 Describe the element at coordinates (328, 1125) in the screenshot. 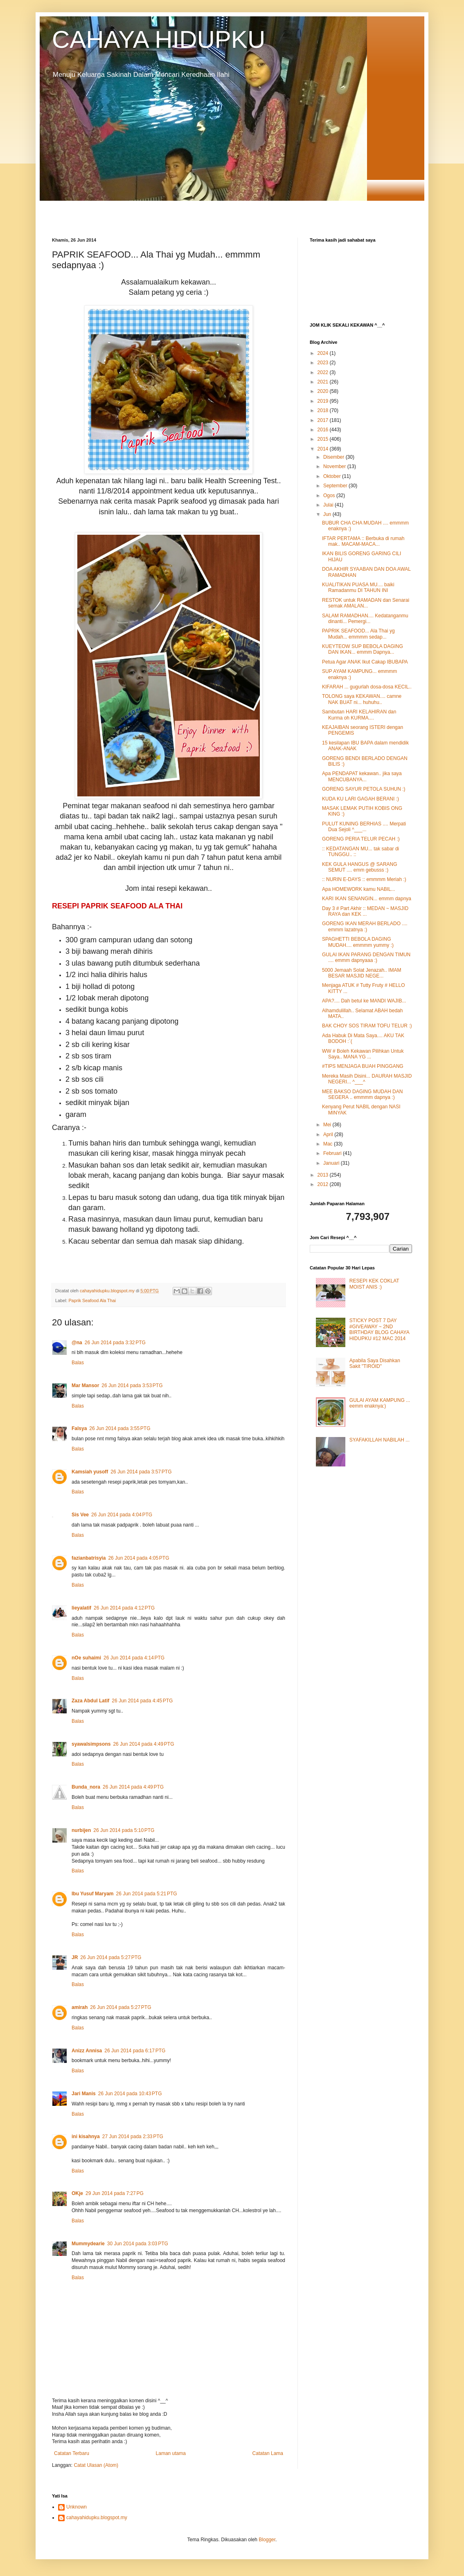

I see `Mei` at that location.